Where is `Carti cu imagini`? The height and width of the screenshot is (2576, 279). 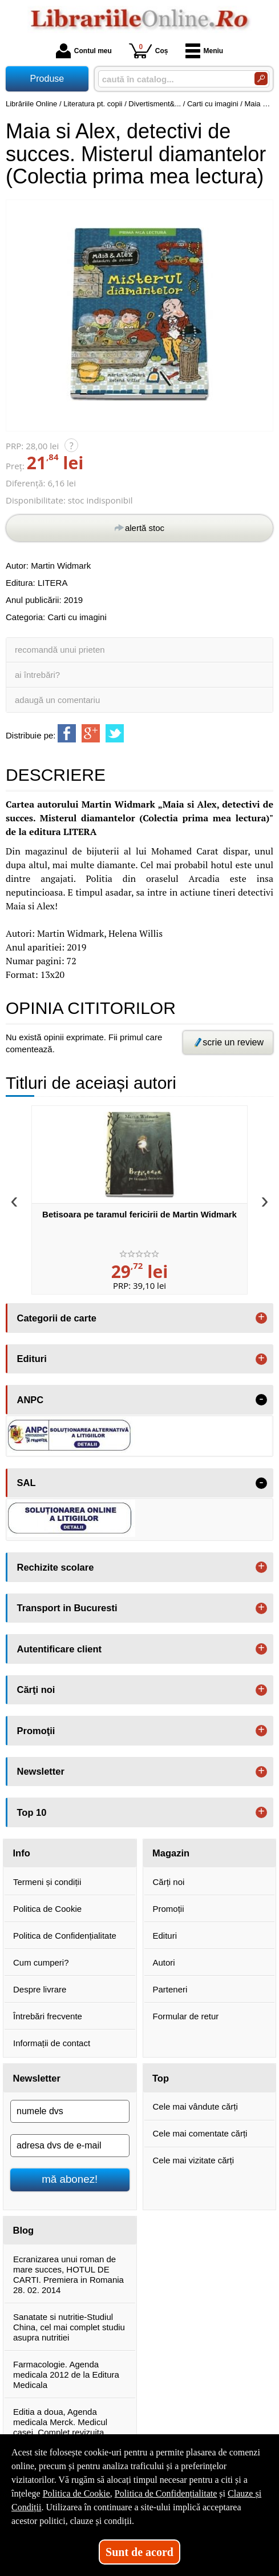
Carti cu imagini is located at coordinates (76, 617).